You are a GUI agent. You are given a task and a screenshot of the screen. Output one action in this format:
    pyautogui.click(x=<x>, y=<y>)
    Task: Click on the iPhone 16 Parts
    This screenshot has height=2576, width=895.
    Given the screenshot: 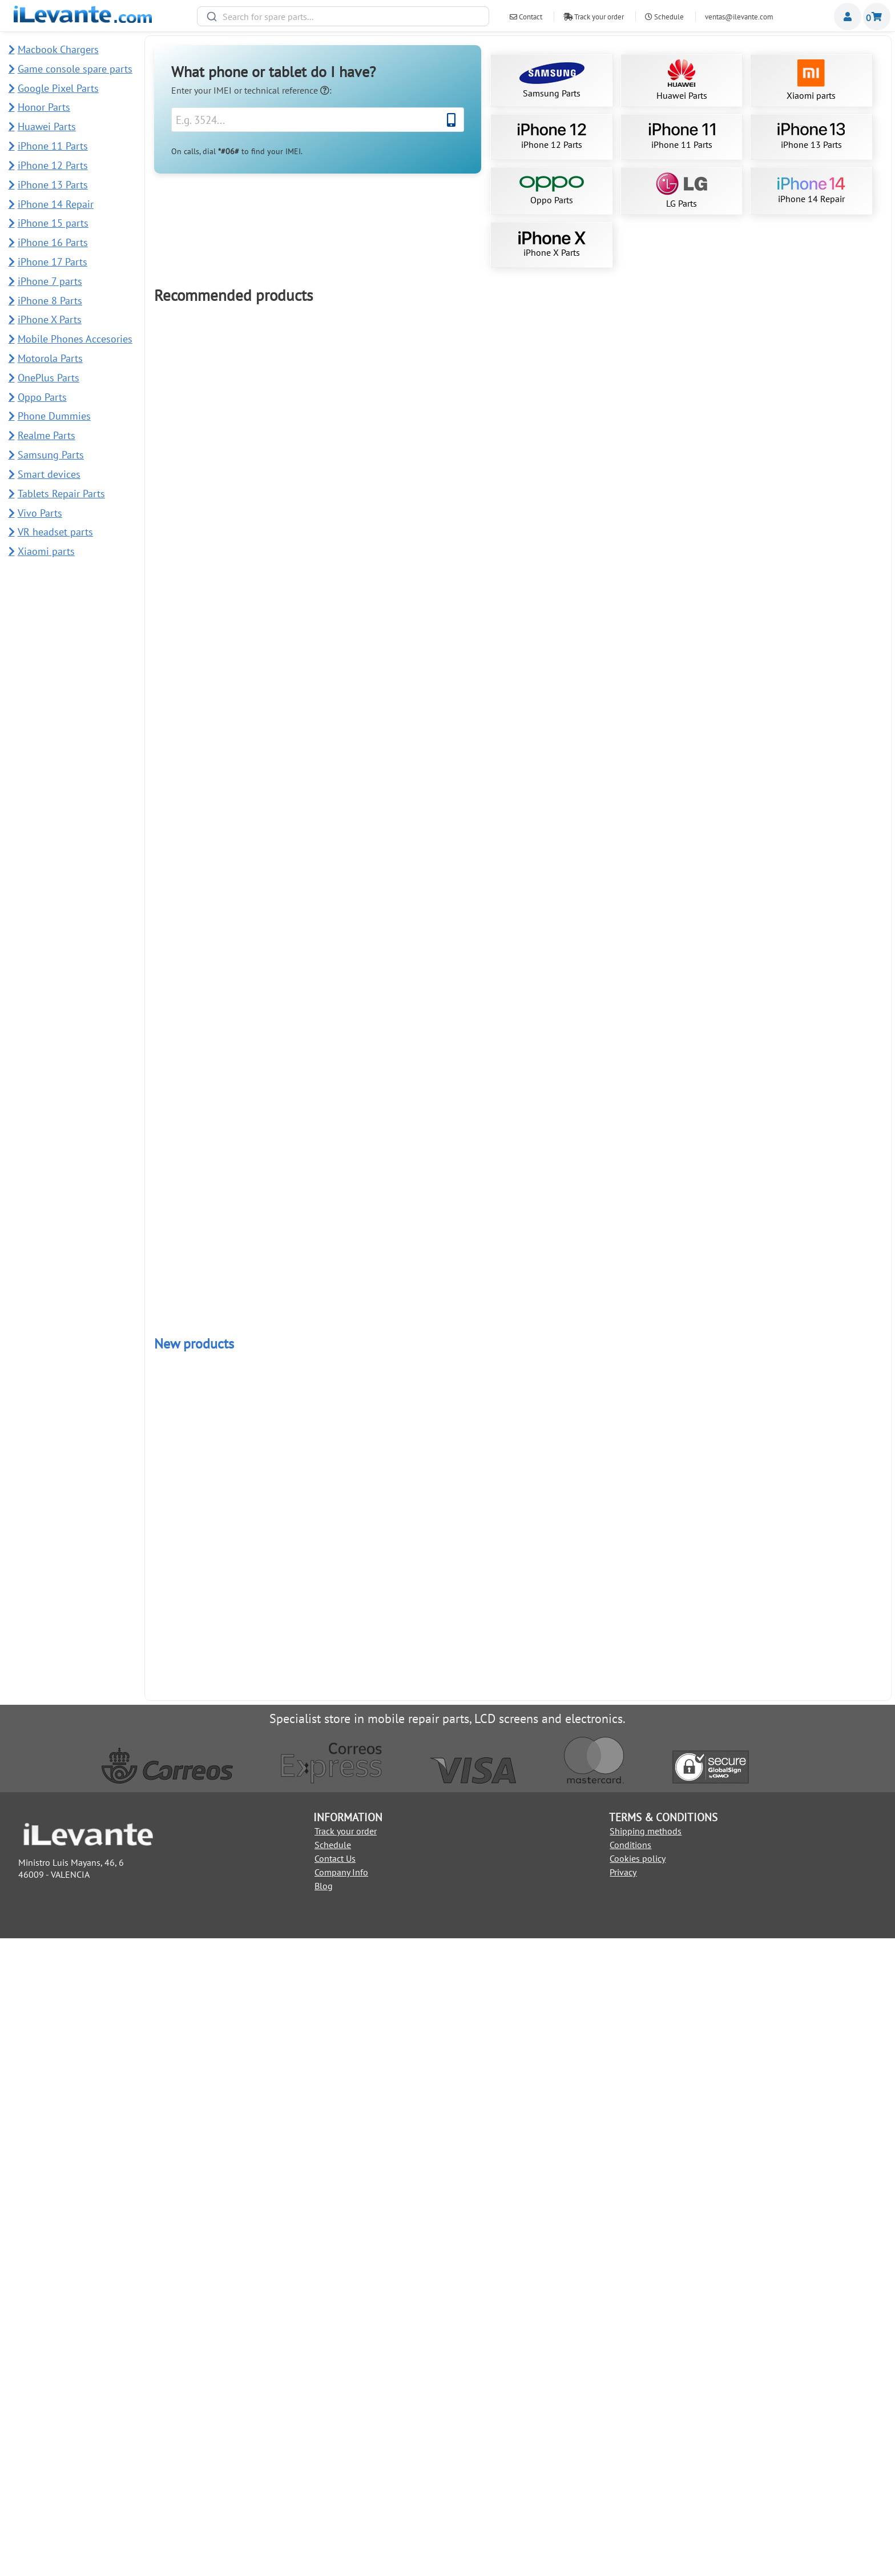 What is the action you would take?
    pyautogui.click(x=53, y=242)
    